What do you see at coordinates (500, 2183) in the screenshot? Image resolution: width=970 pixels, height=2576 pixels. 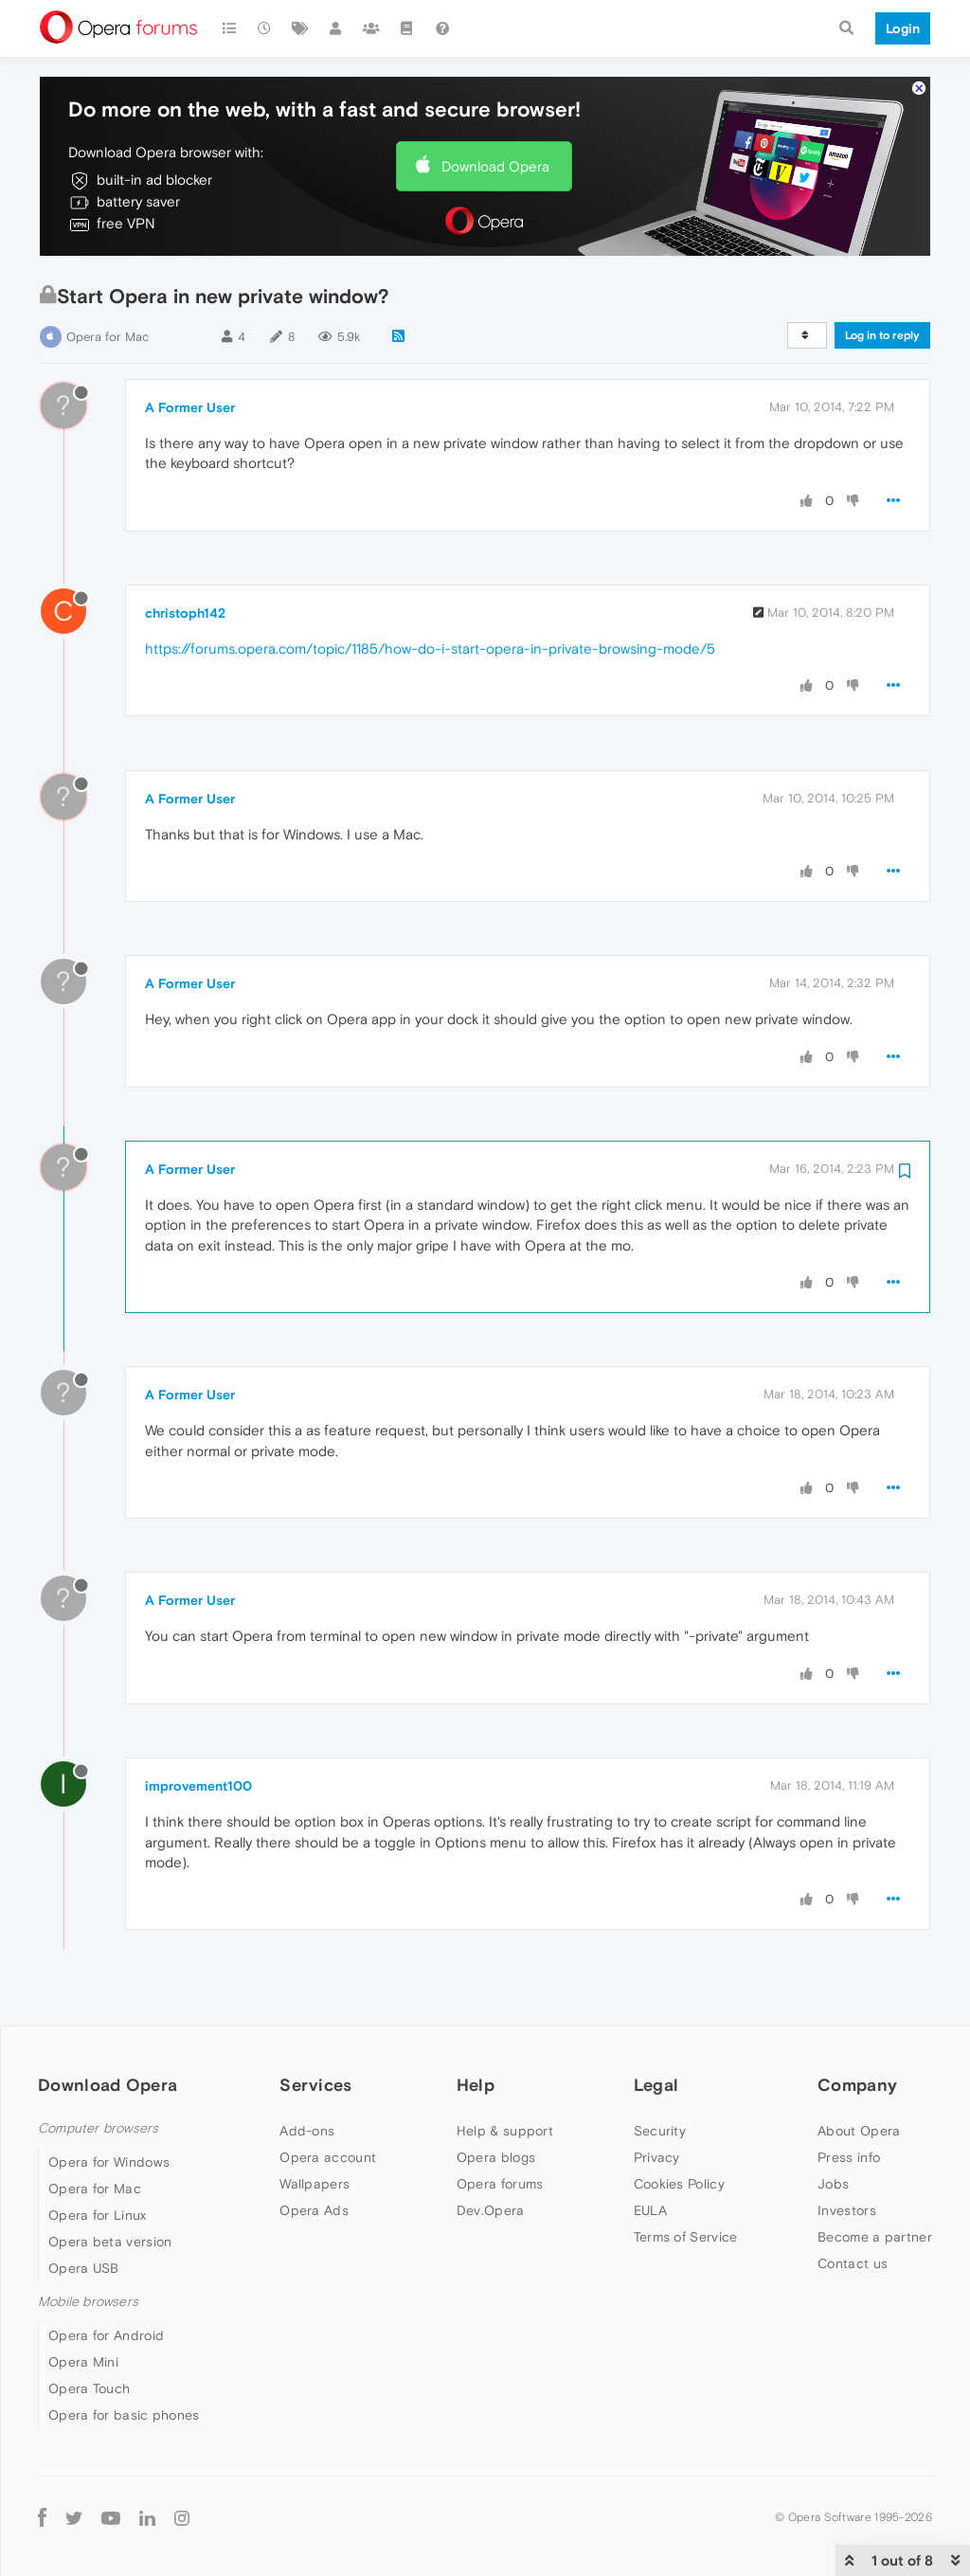 I see `Opera forums` at bounding box center [500, 2183].